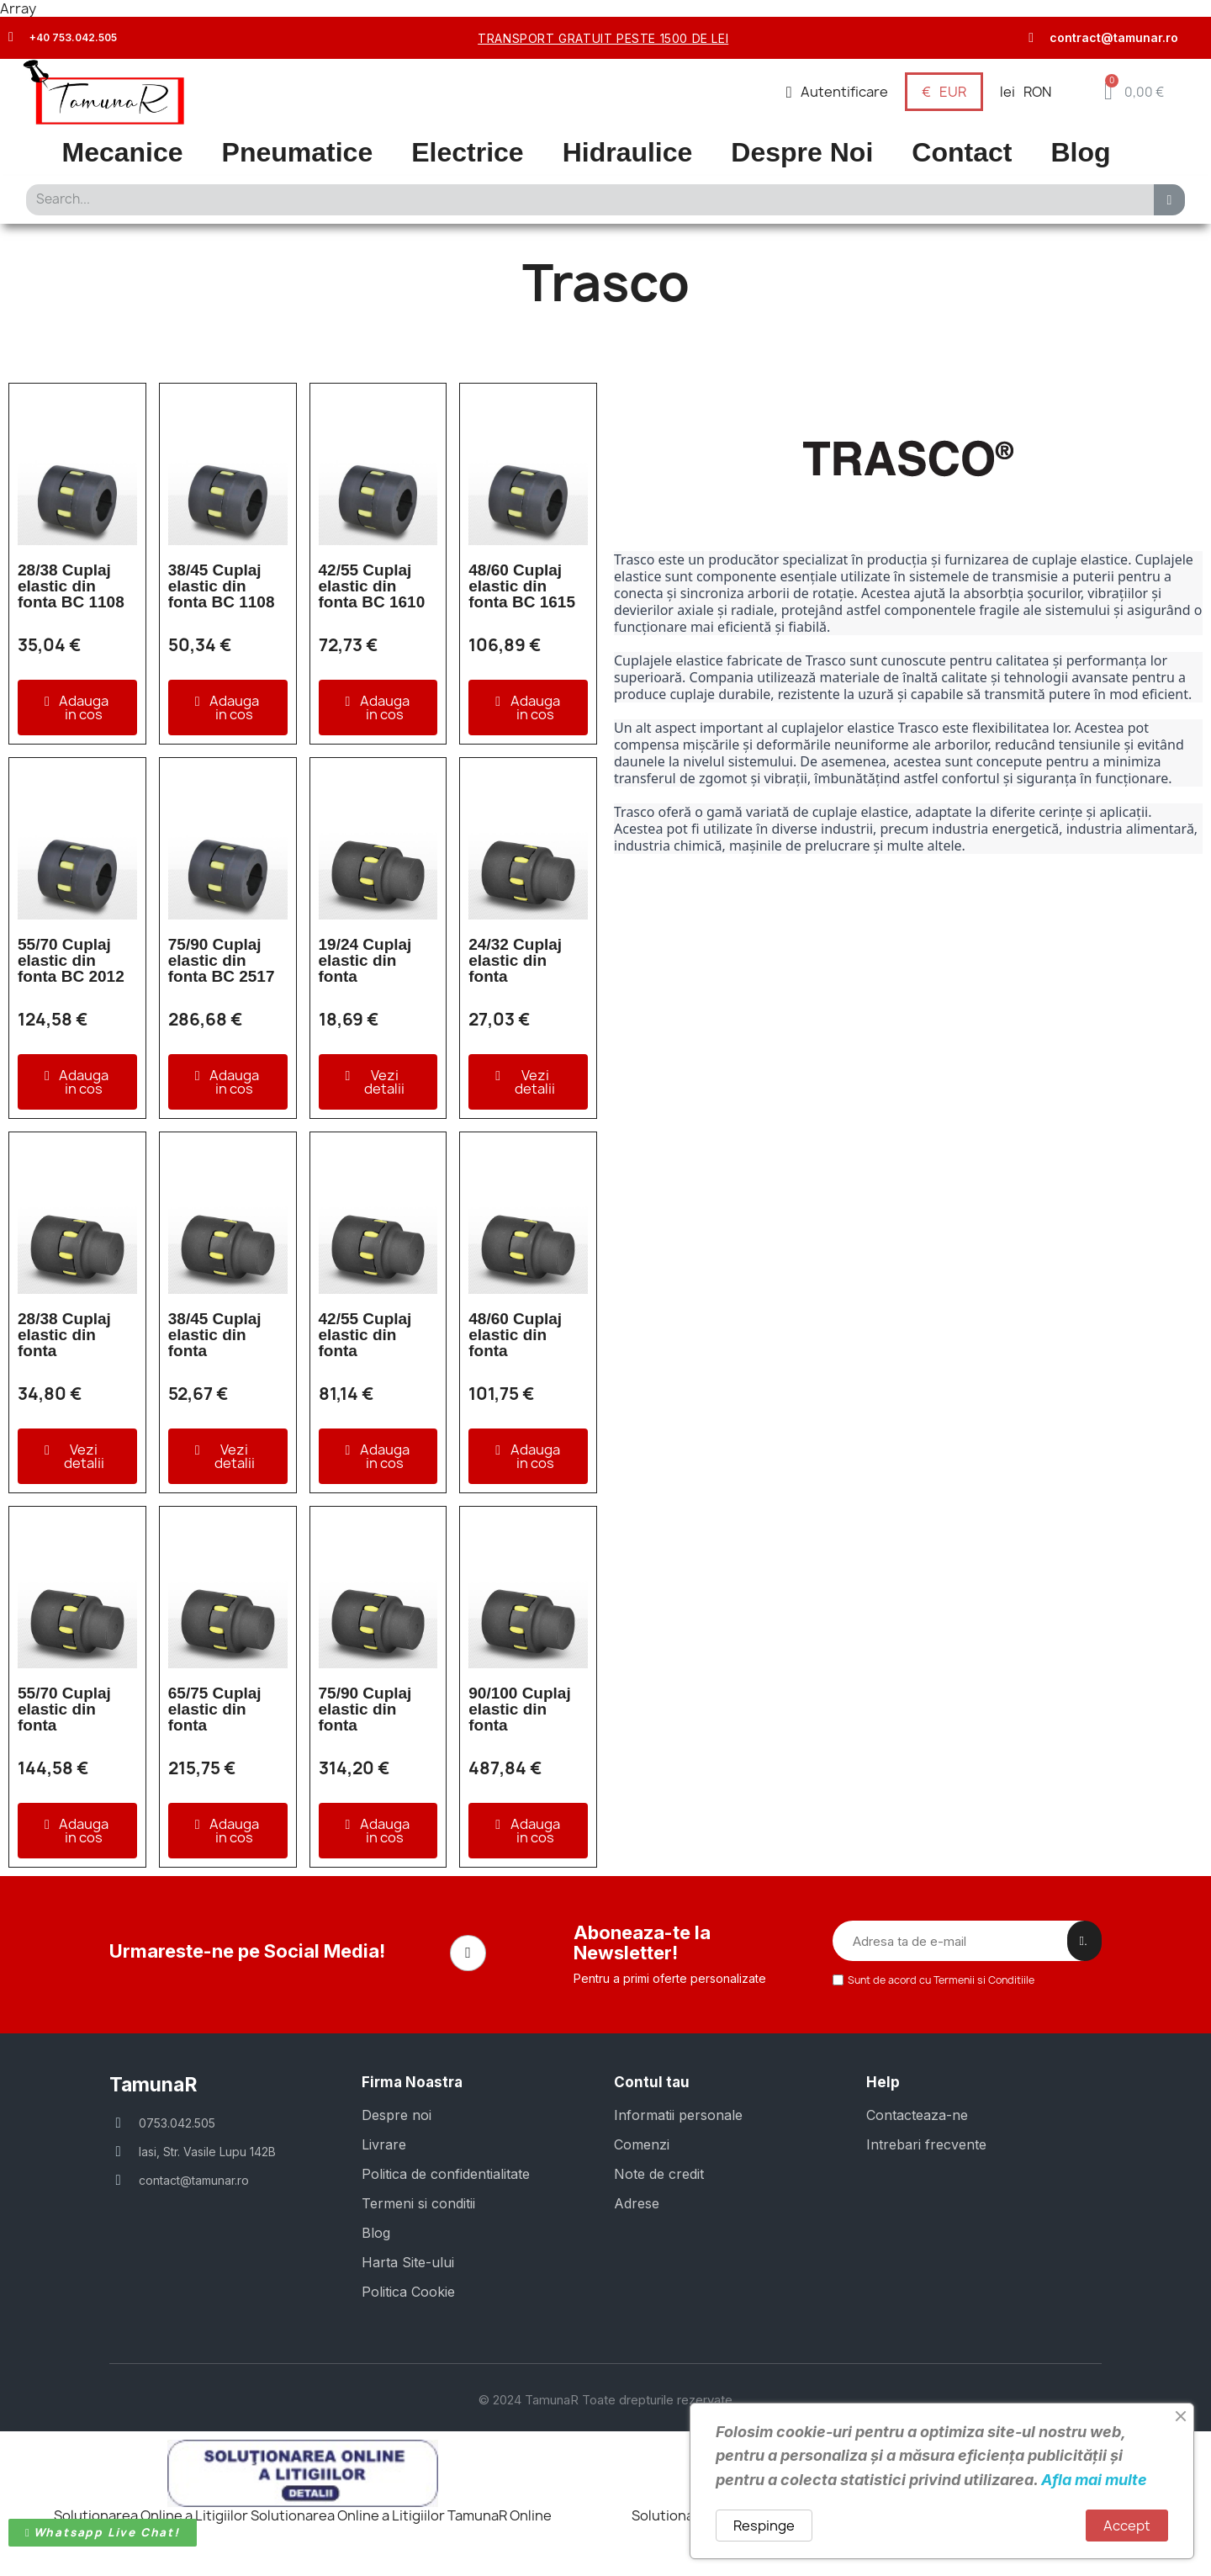  What do you see at coordinates (297, 152) in the screenshot?
I see `Pneumatice` at bounding box center [297, 152].